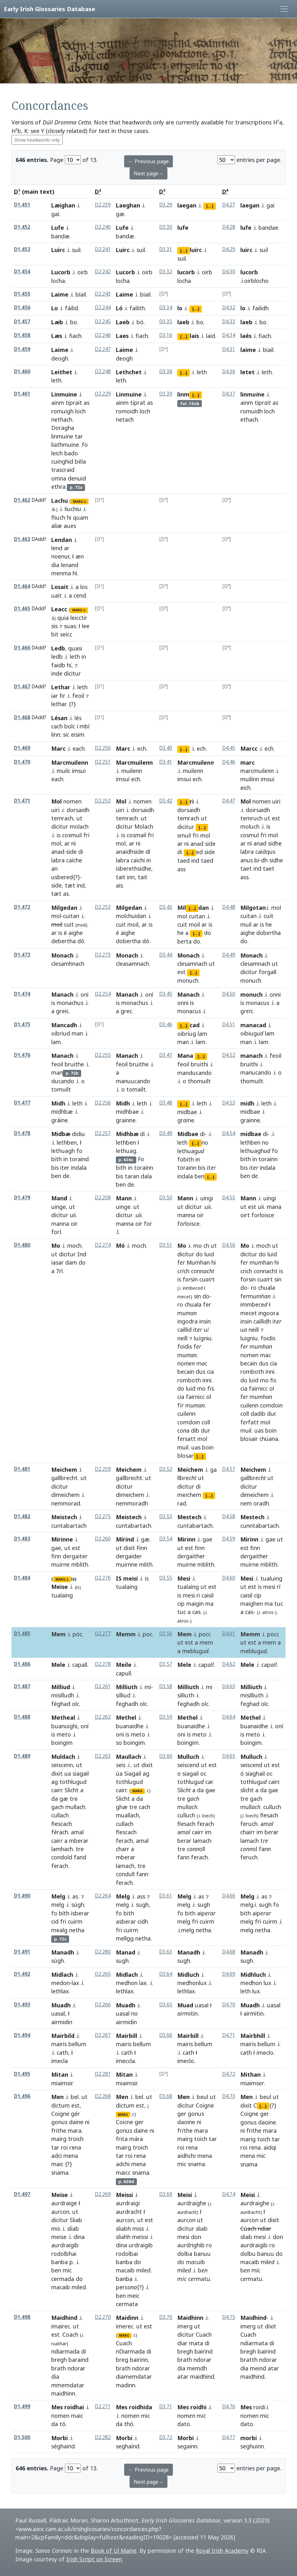 The height and width of the screenshot is (2576, 297). Describe the element at coordinates (56, 801) in the screenshot. I see `Mol` at that location.